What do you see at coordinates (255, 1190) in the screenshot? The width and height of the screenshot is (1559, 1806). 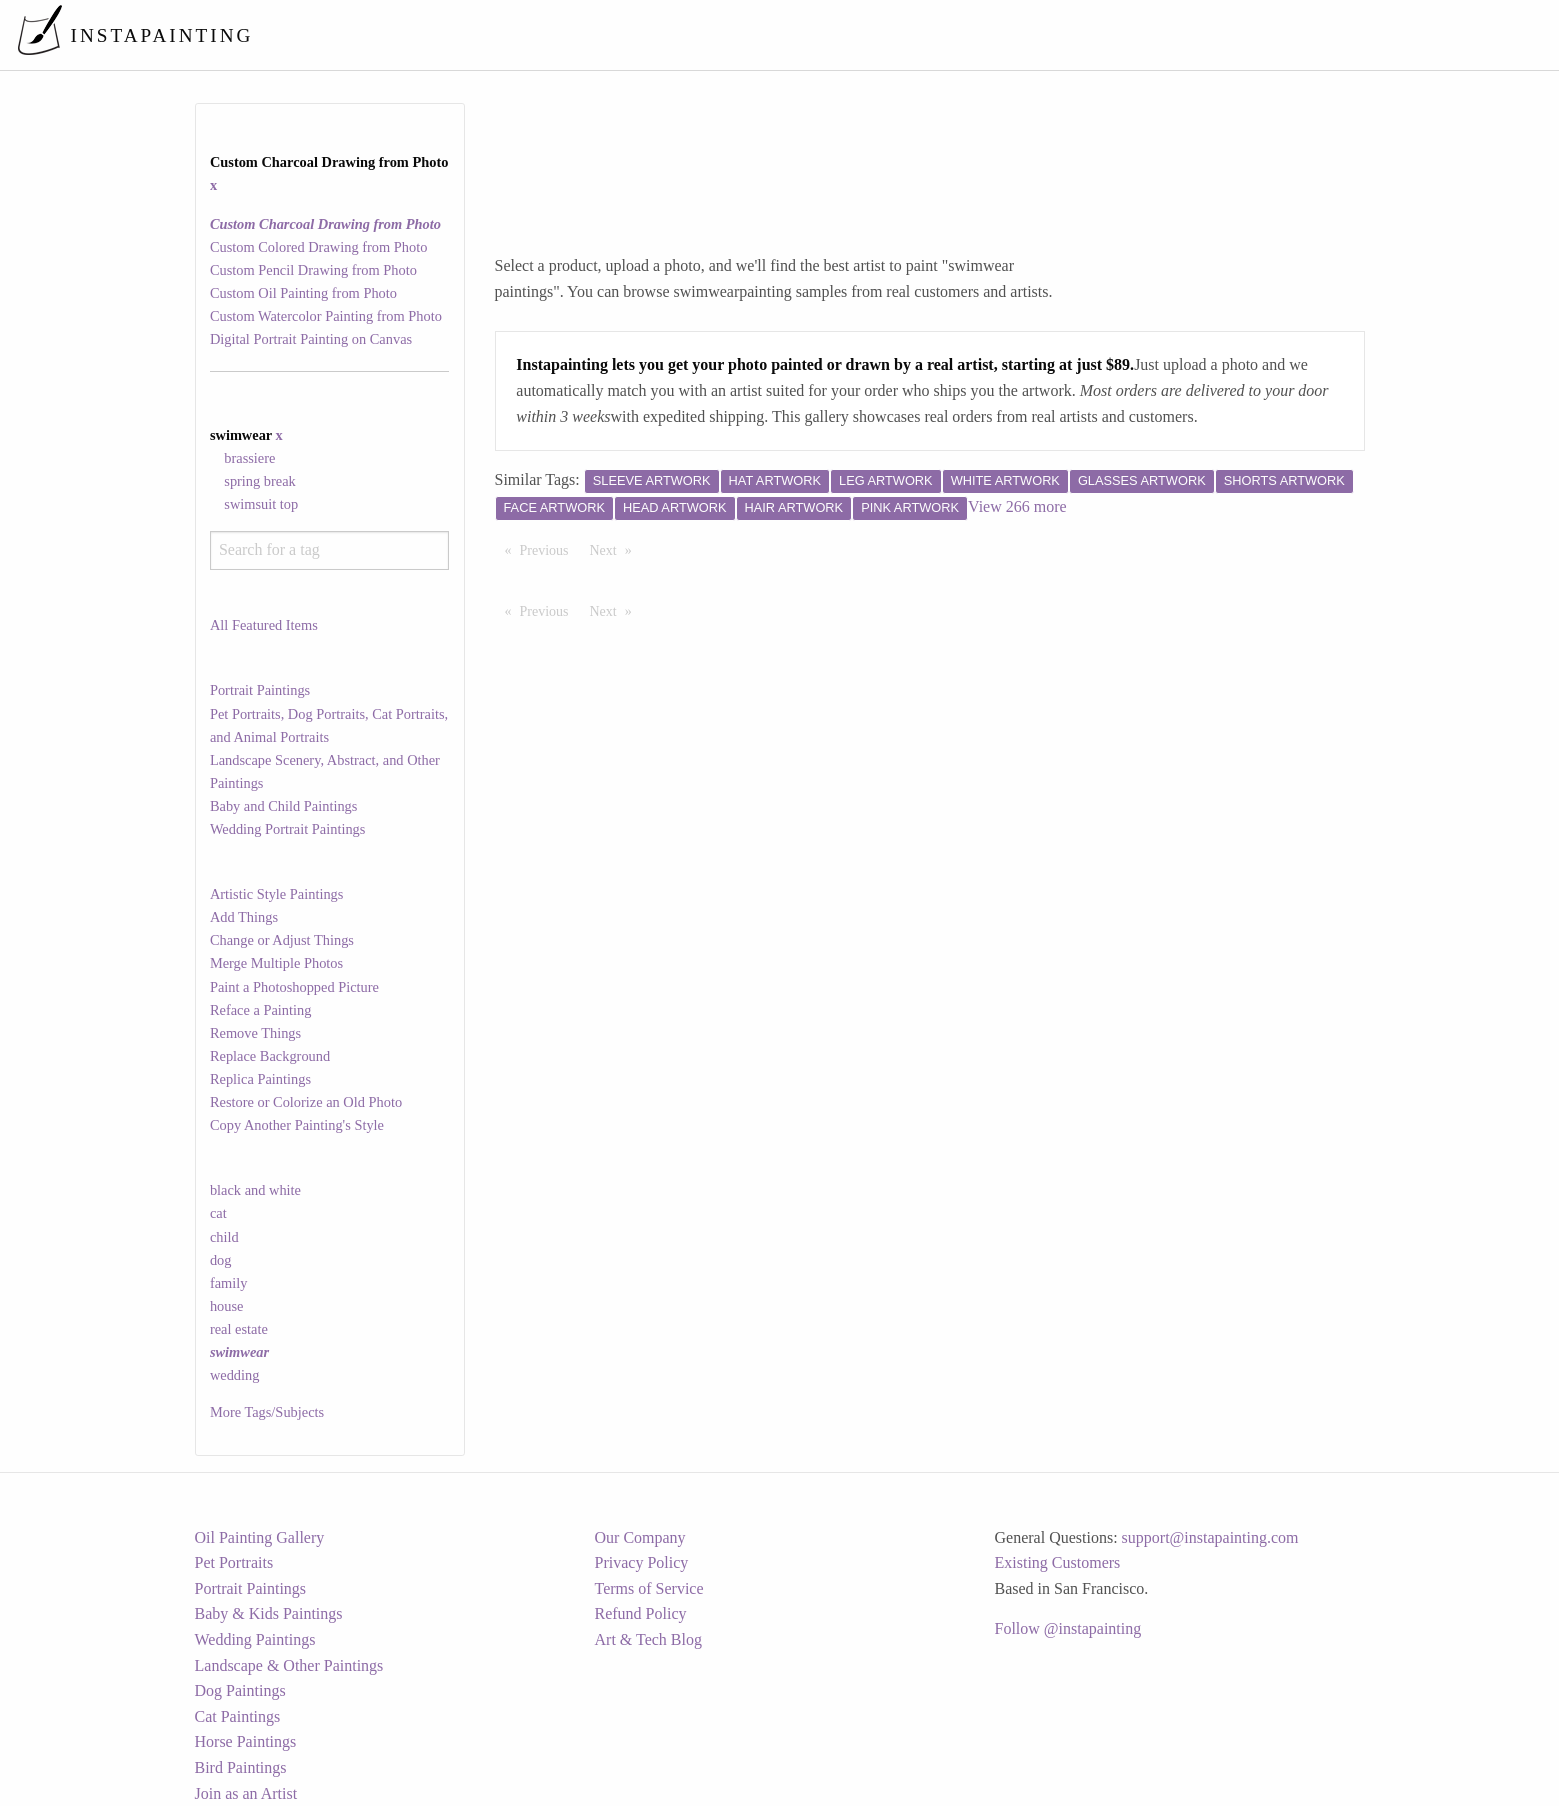 I see `black and white` at bounding box center [255, 1190].